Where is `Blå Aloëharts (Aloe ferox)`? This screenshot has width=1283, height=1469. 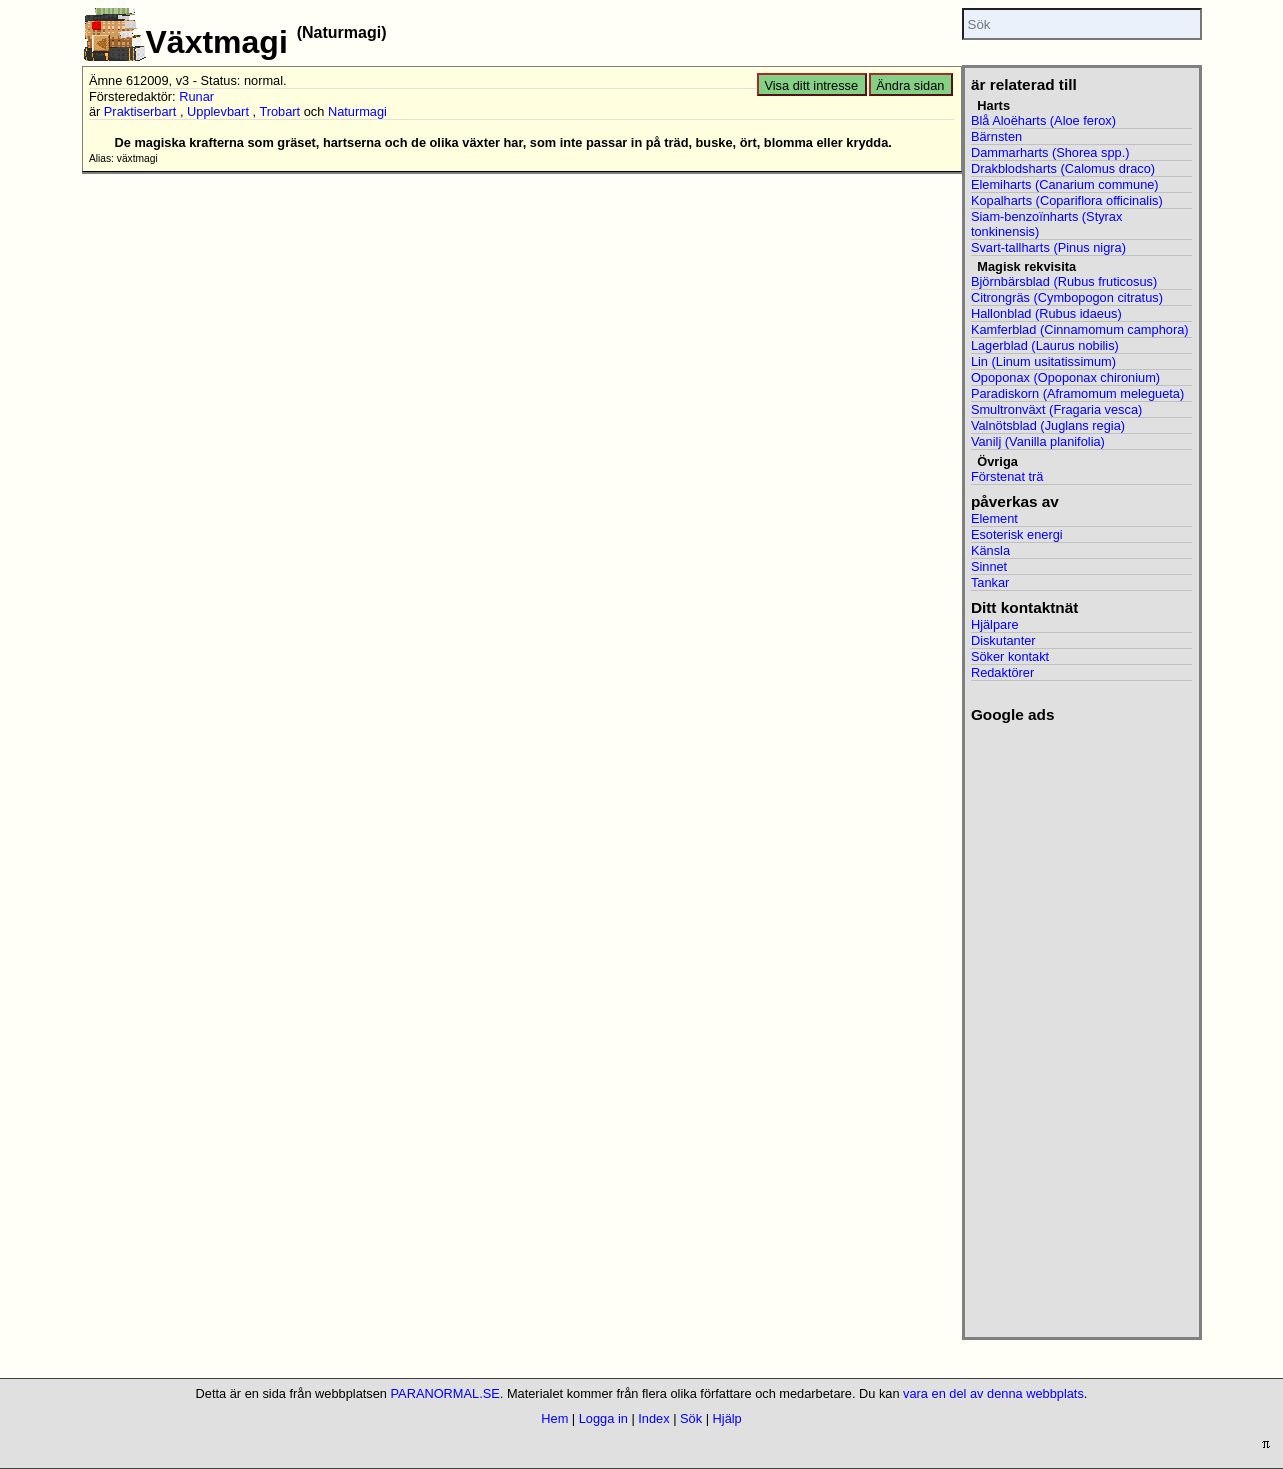
Blå Aloëharts (Aloe ferox) is located at coordinates (1043, 120).